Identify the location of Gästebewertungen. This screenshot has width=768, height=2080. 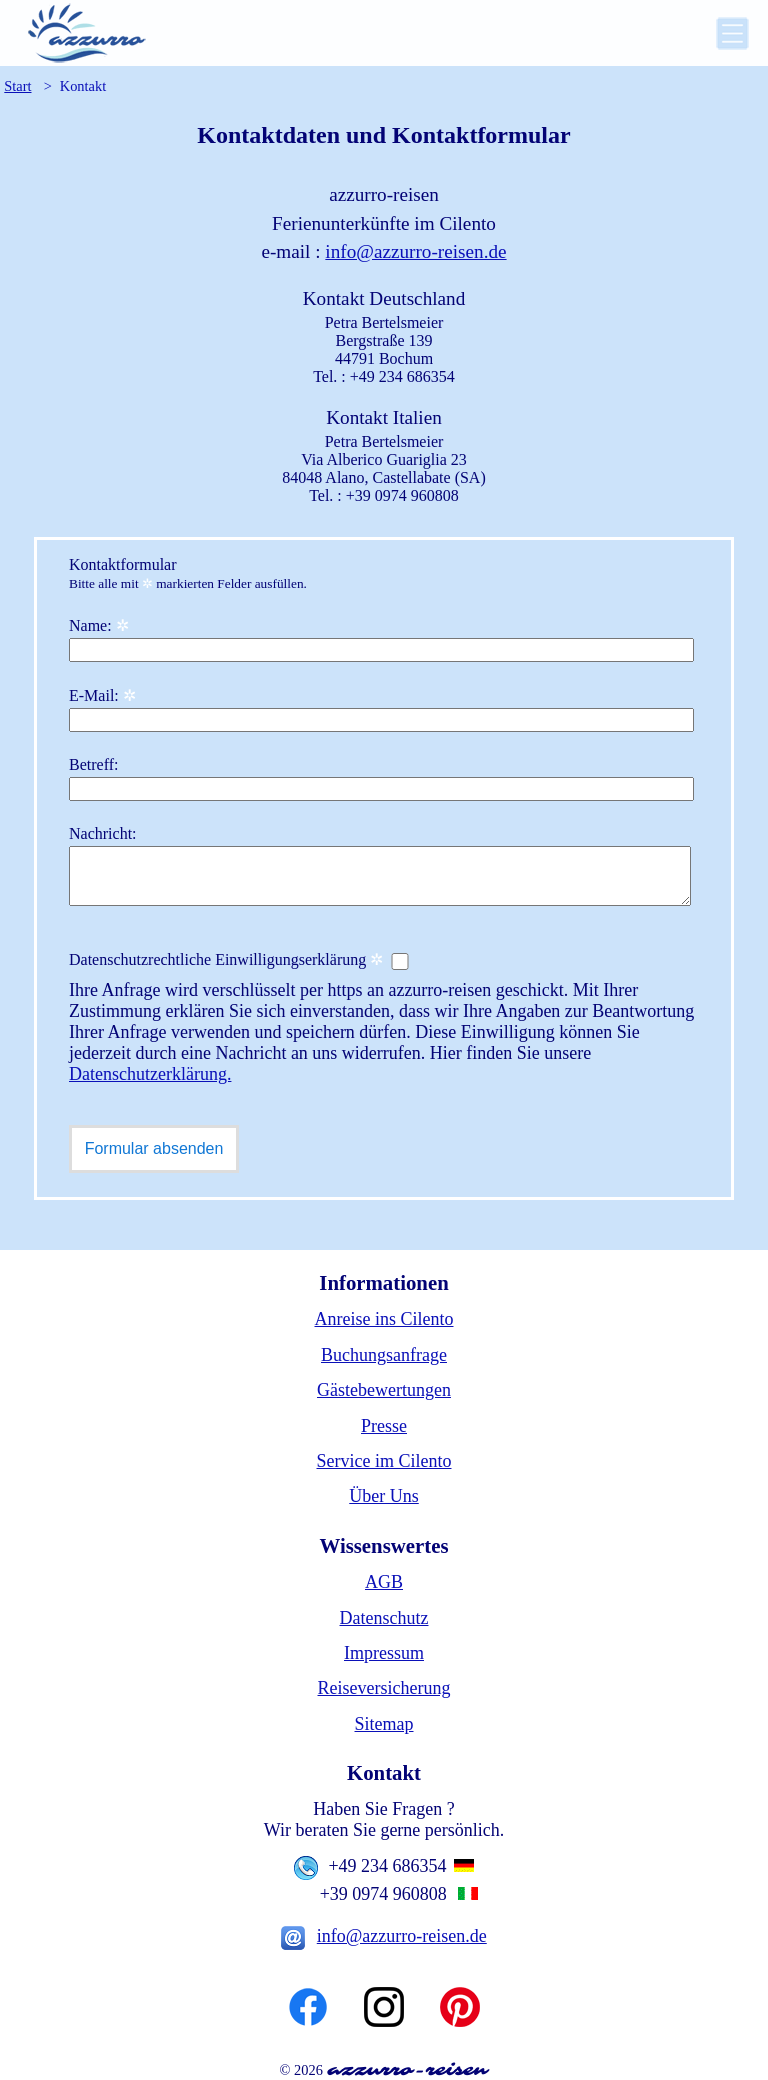
(384, 1390).